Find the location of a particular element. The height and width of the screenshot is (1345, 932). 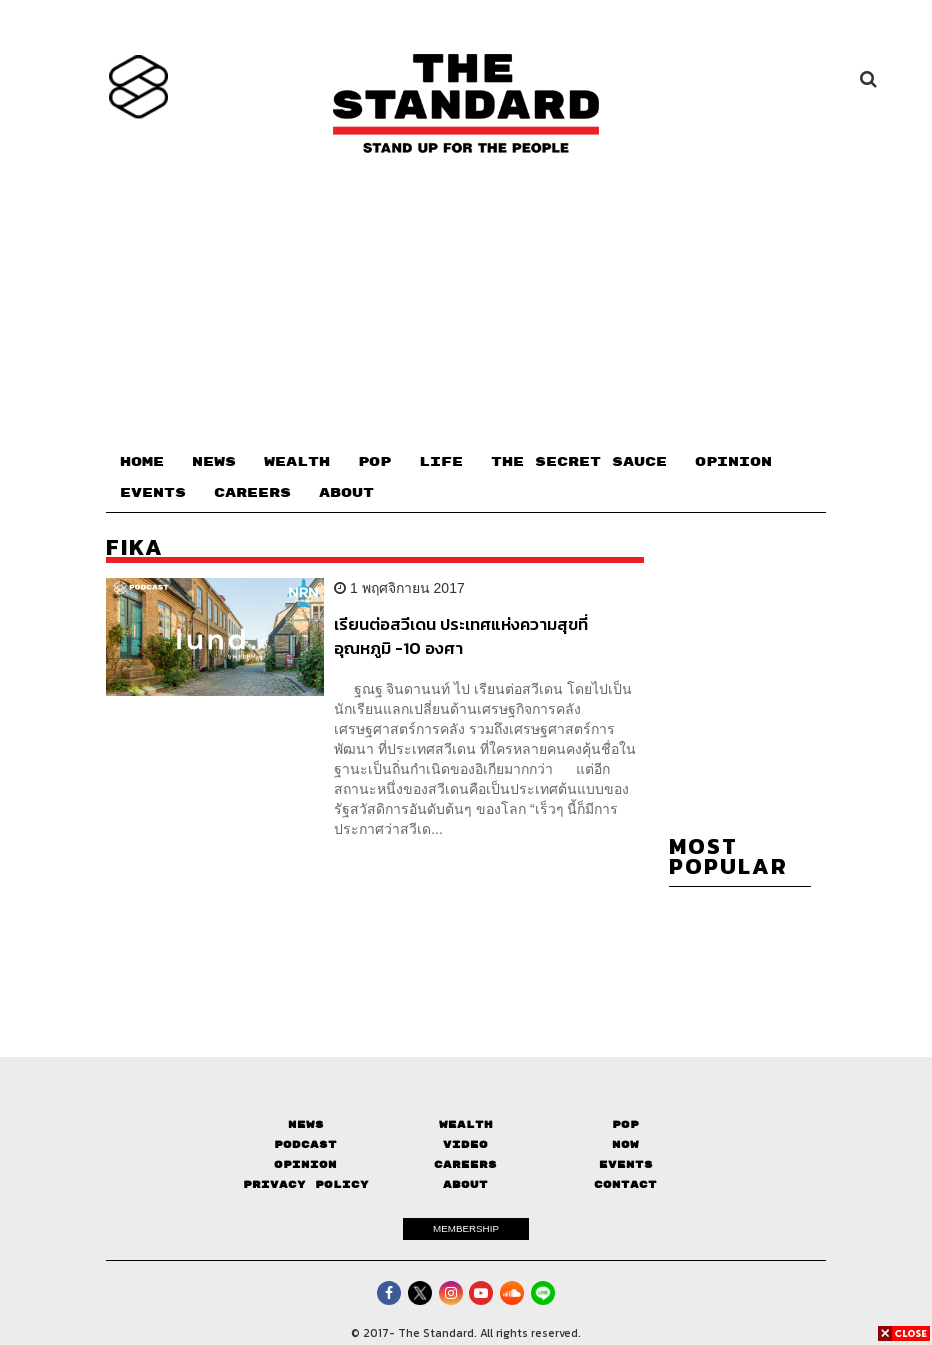

Now is located at coordinates (625, 1144).